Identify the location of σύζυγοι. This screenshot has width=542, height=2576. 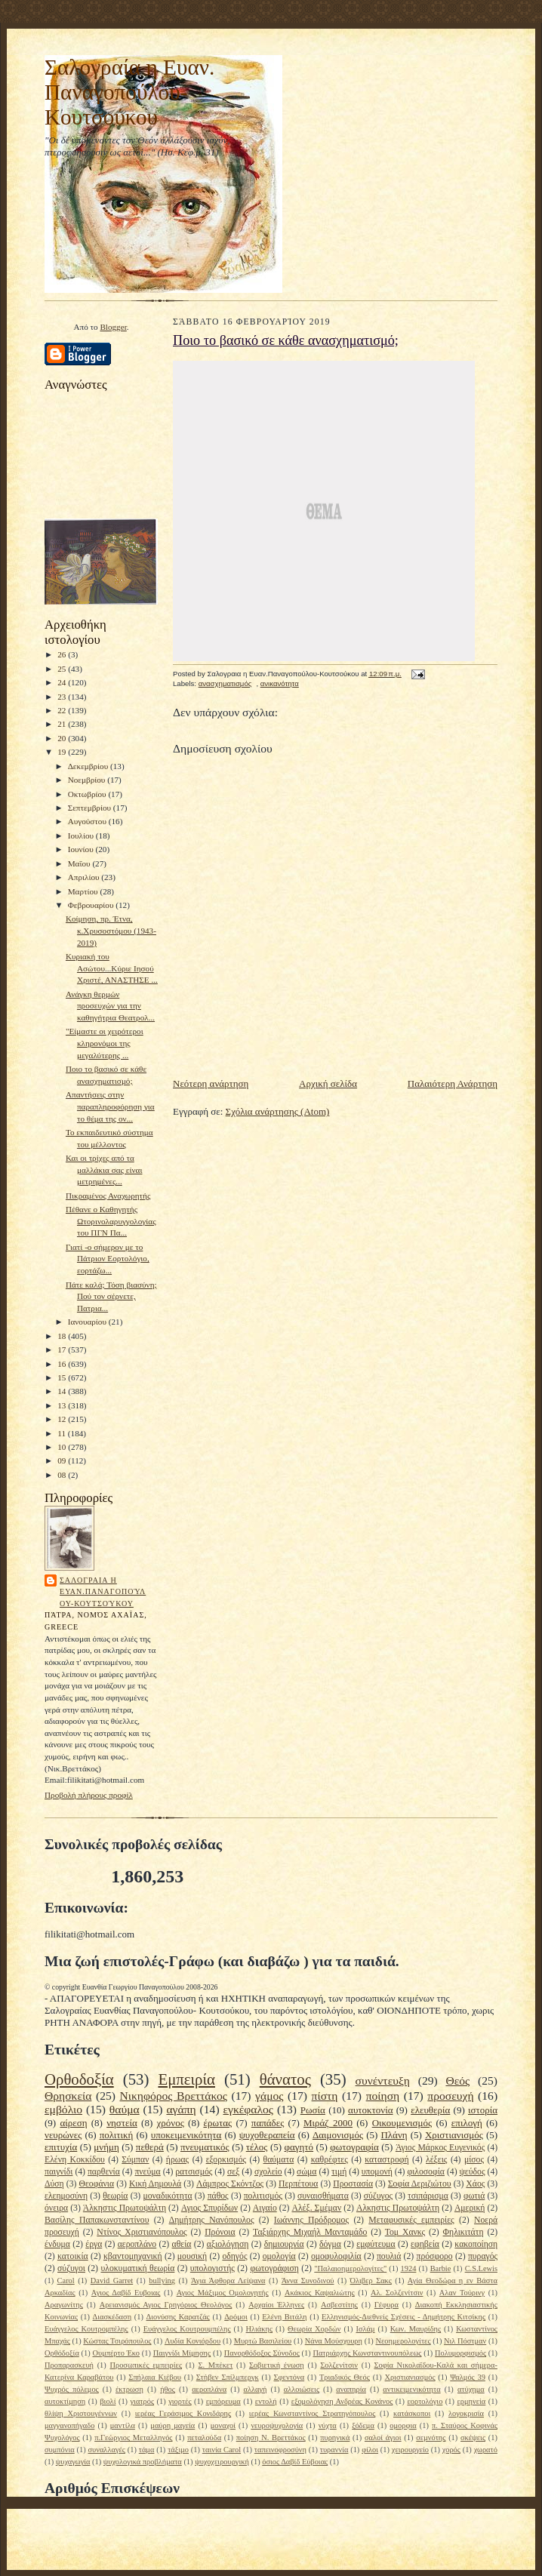
(71, 2268).